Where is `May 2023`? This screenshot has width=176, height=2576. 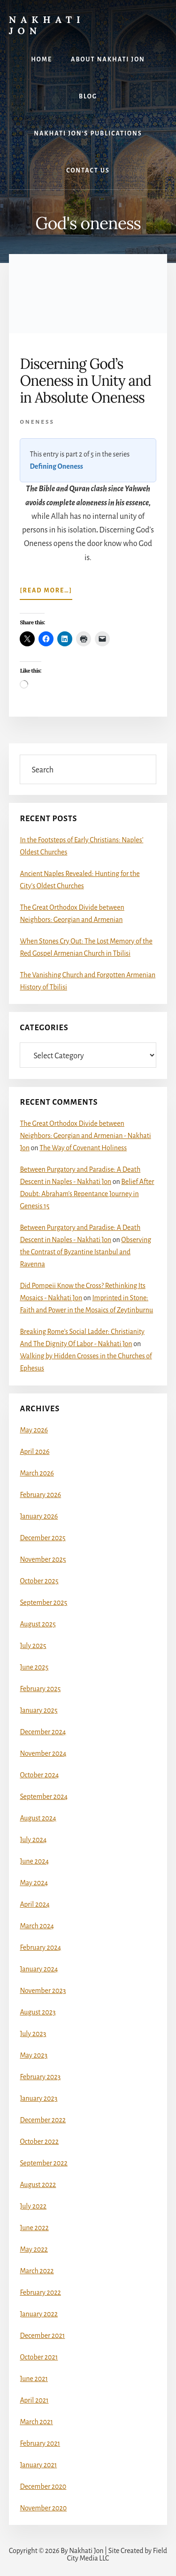 May 2023 is located at coordinates (33, 2055).